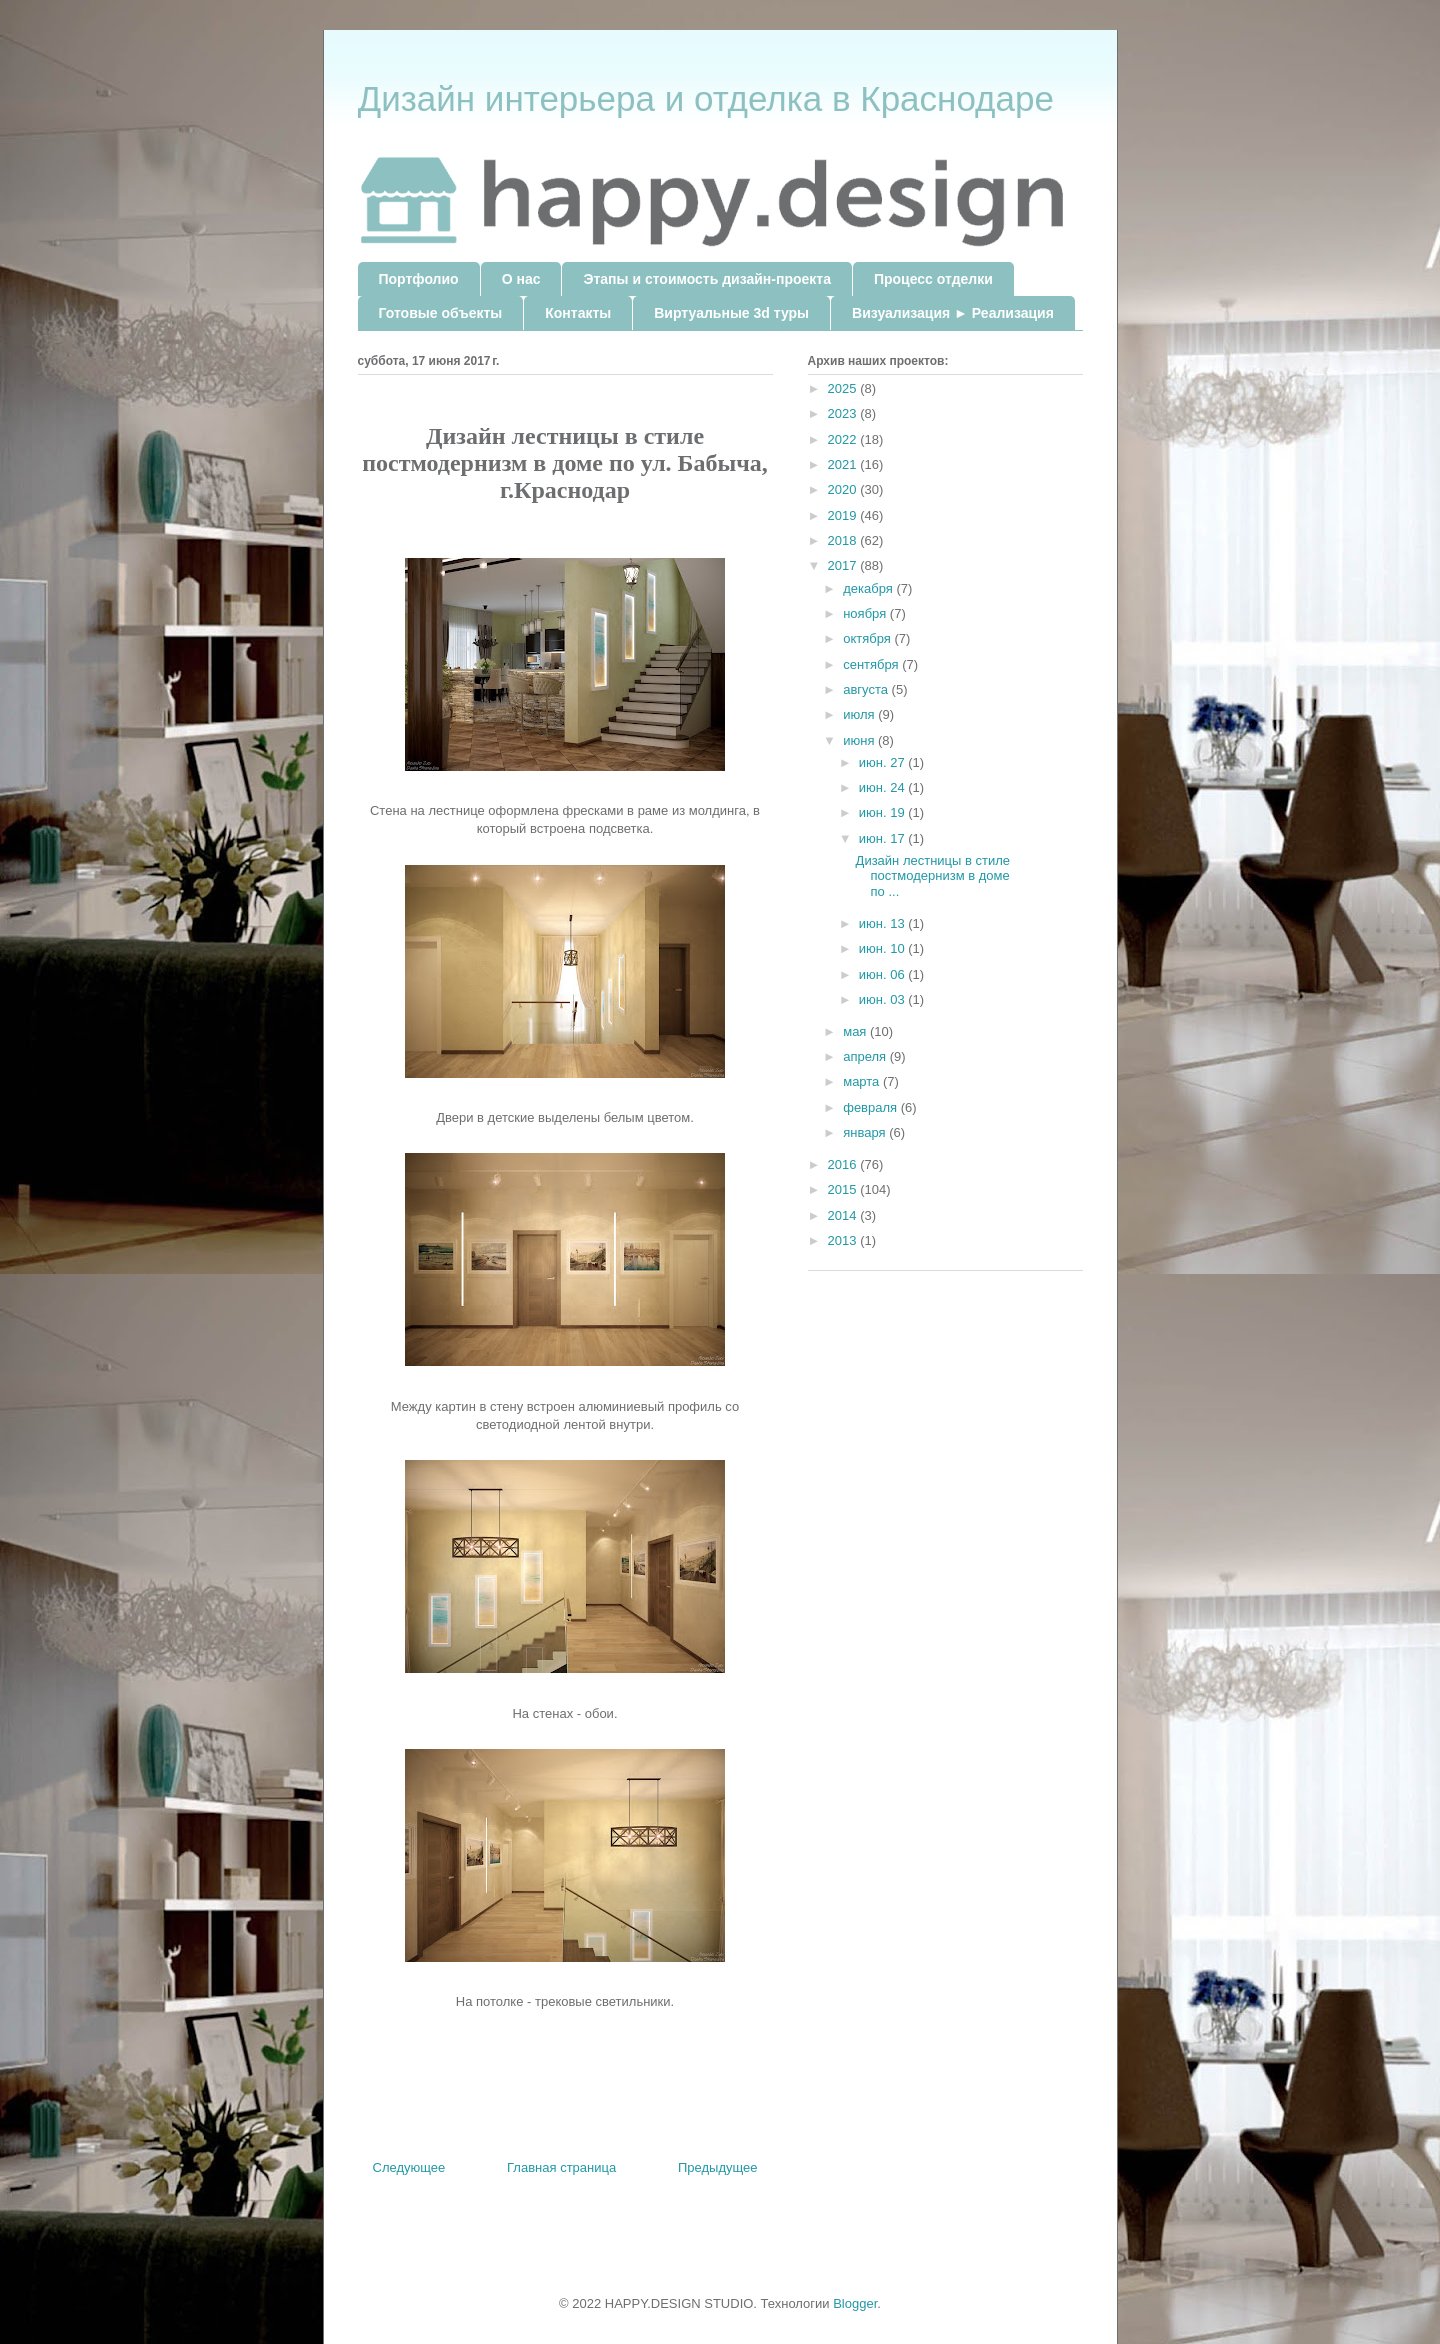 This screenshot has width=1440, height=2344. I want to click on апреля, so click(866, 1056).